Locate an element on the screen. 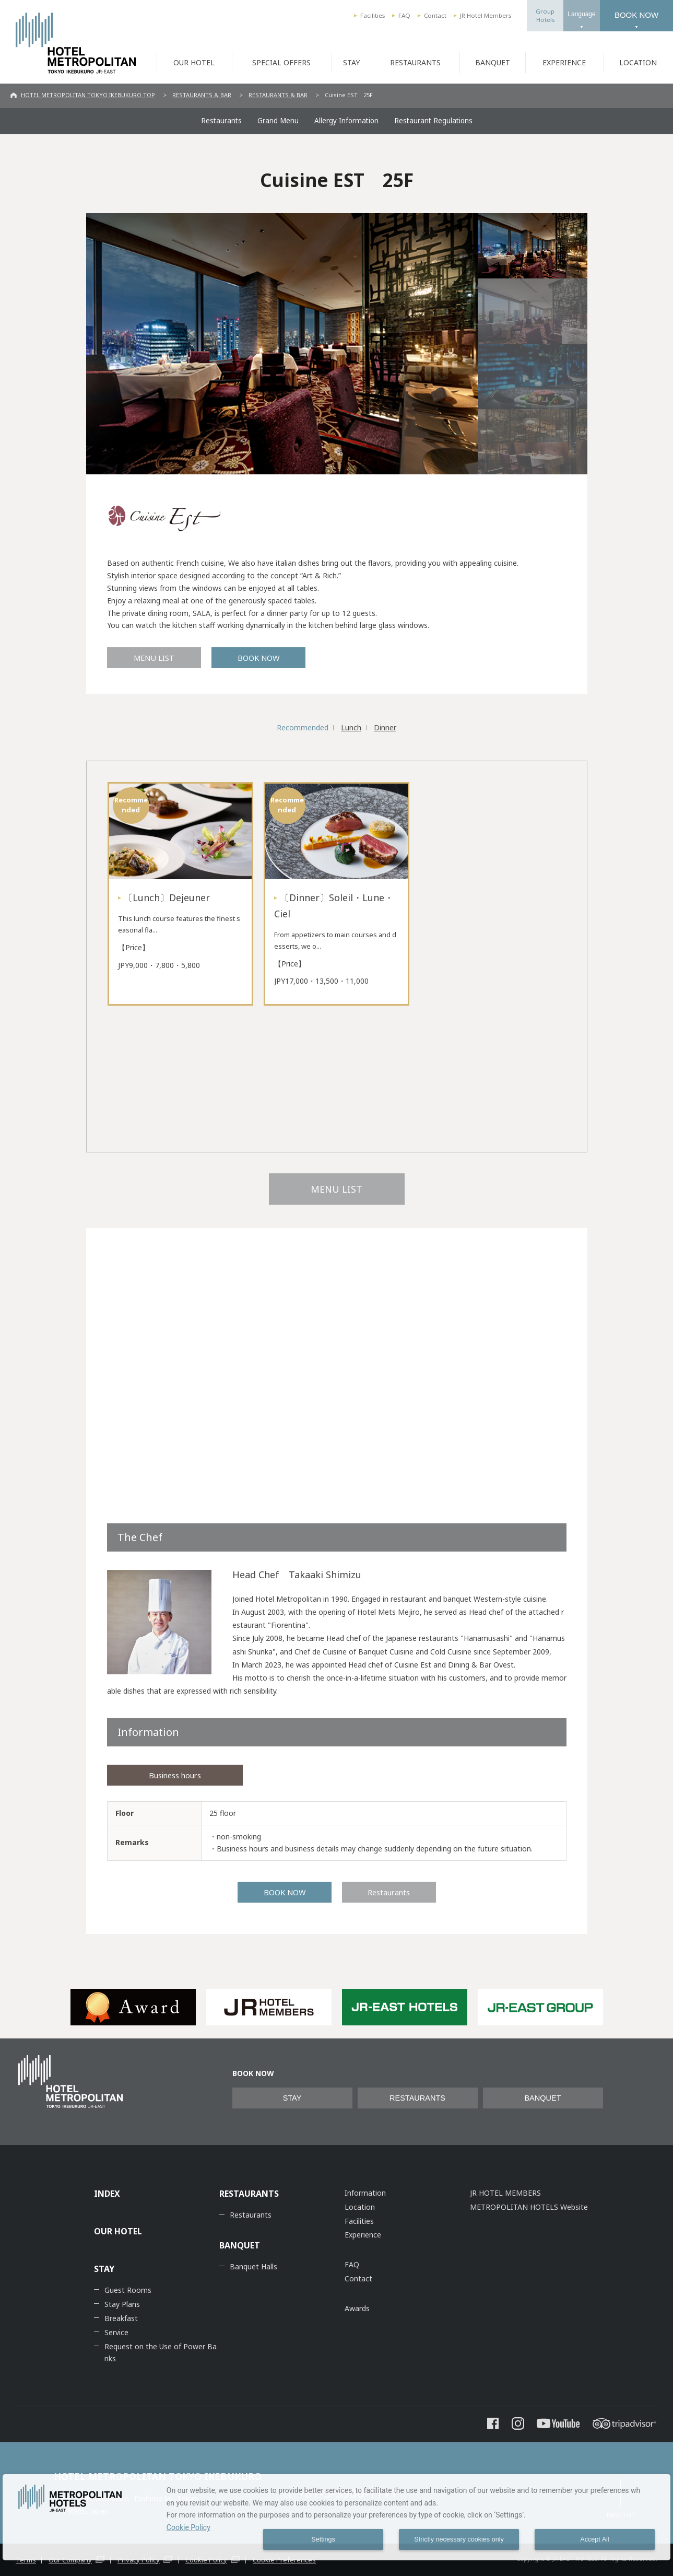 The width and height of the screenshot is (673, 2576). OUR HOTEL is located at coordinates (194, 62).